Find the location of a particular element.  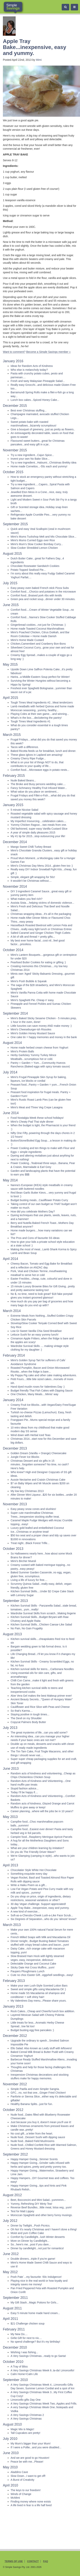

Playing Coles at their own game....and winning... is located at coordinates (40, 713).